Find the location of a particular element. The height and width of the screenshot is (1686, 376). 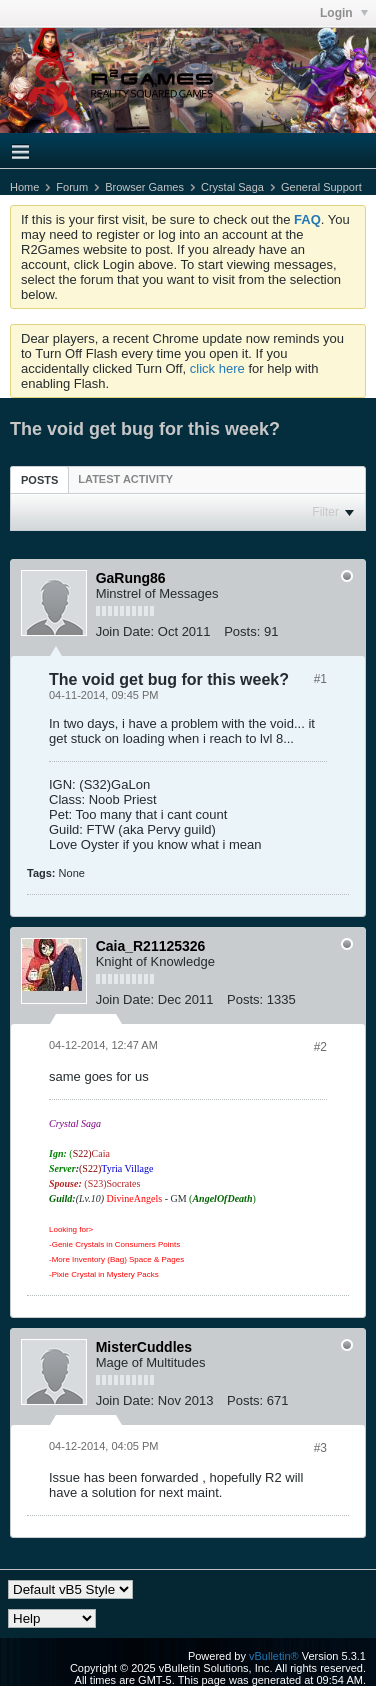

Crystal Saga is located at coordinates (232, 187).